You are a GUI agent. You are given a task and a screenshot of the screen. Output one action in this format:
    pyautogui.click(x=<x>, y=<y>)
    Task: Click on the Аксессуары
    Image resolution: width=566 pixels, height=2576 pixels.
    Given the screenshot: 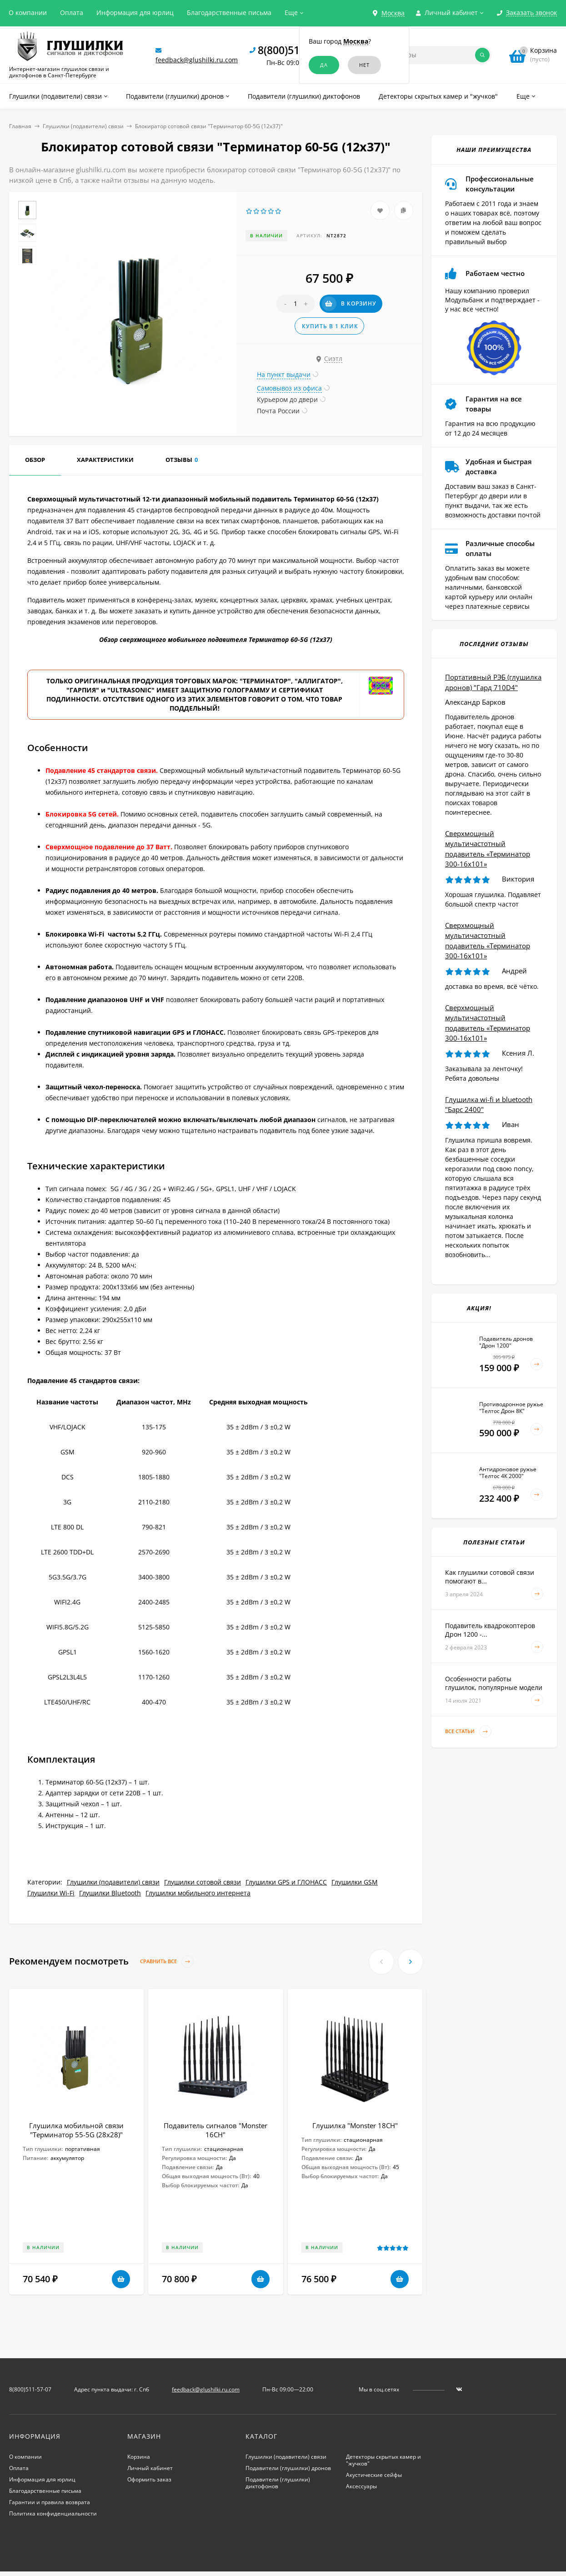 What is the action you would take?
    pyautogui.click(x=361, y=2486)
    